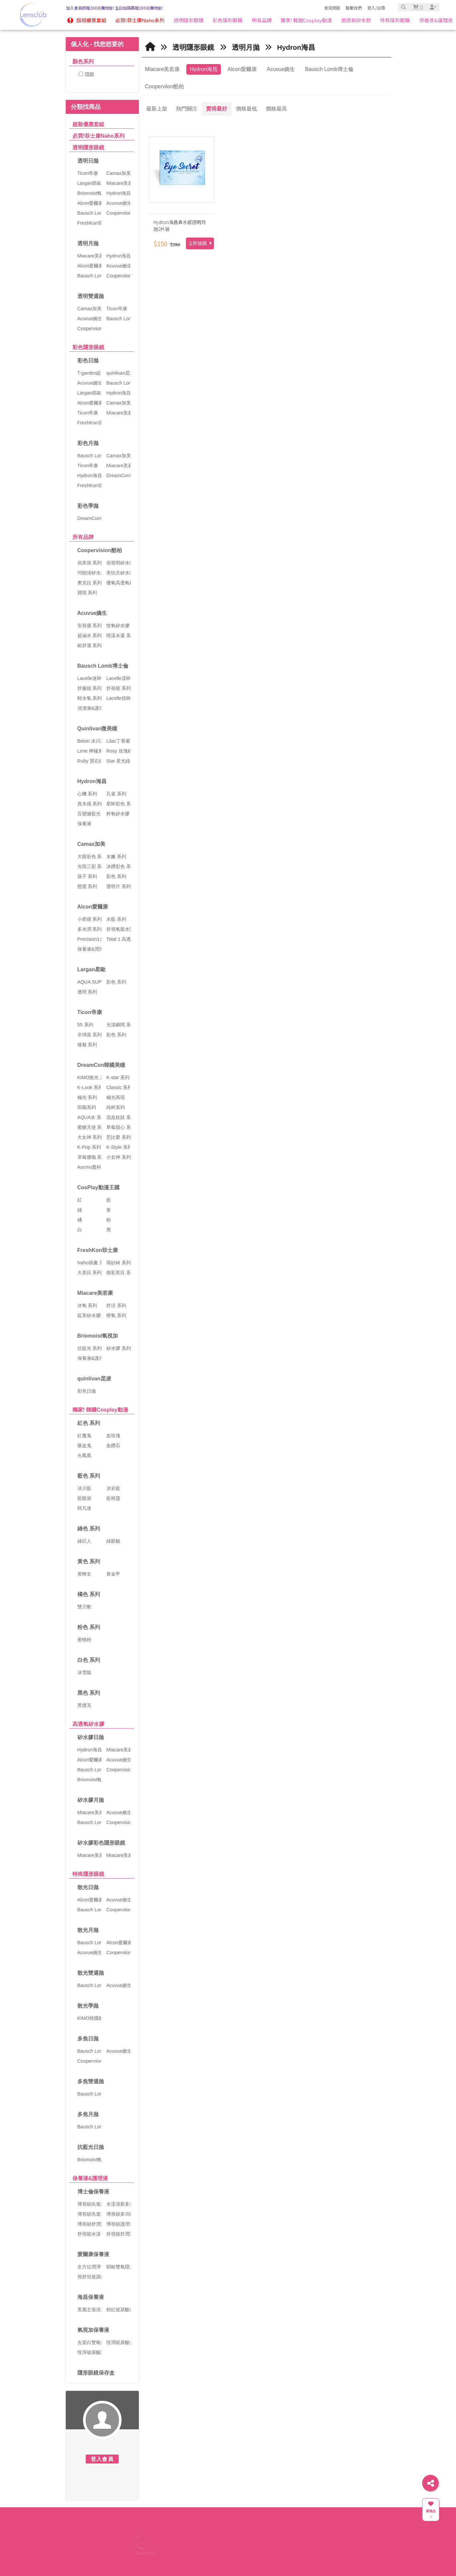  Describe the element at coordinates (146, 2553) in the screenshot. I see `美瞳俱樂部` at that location.